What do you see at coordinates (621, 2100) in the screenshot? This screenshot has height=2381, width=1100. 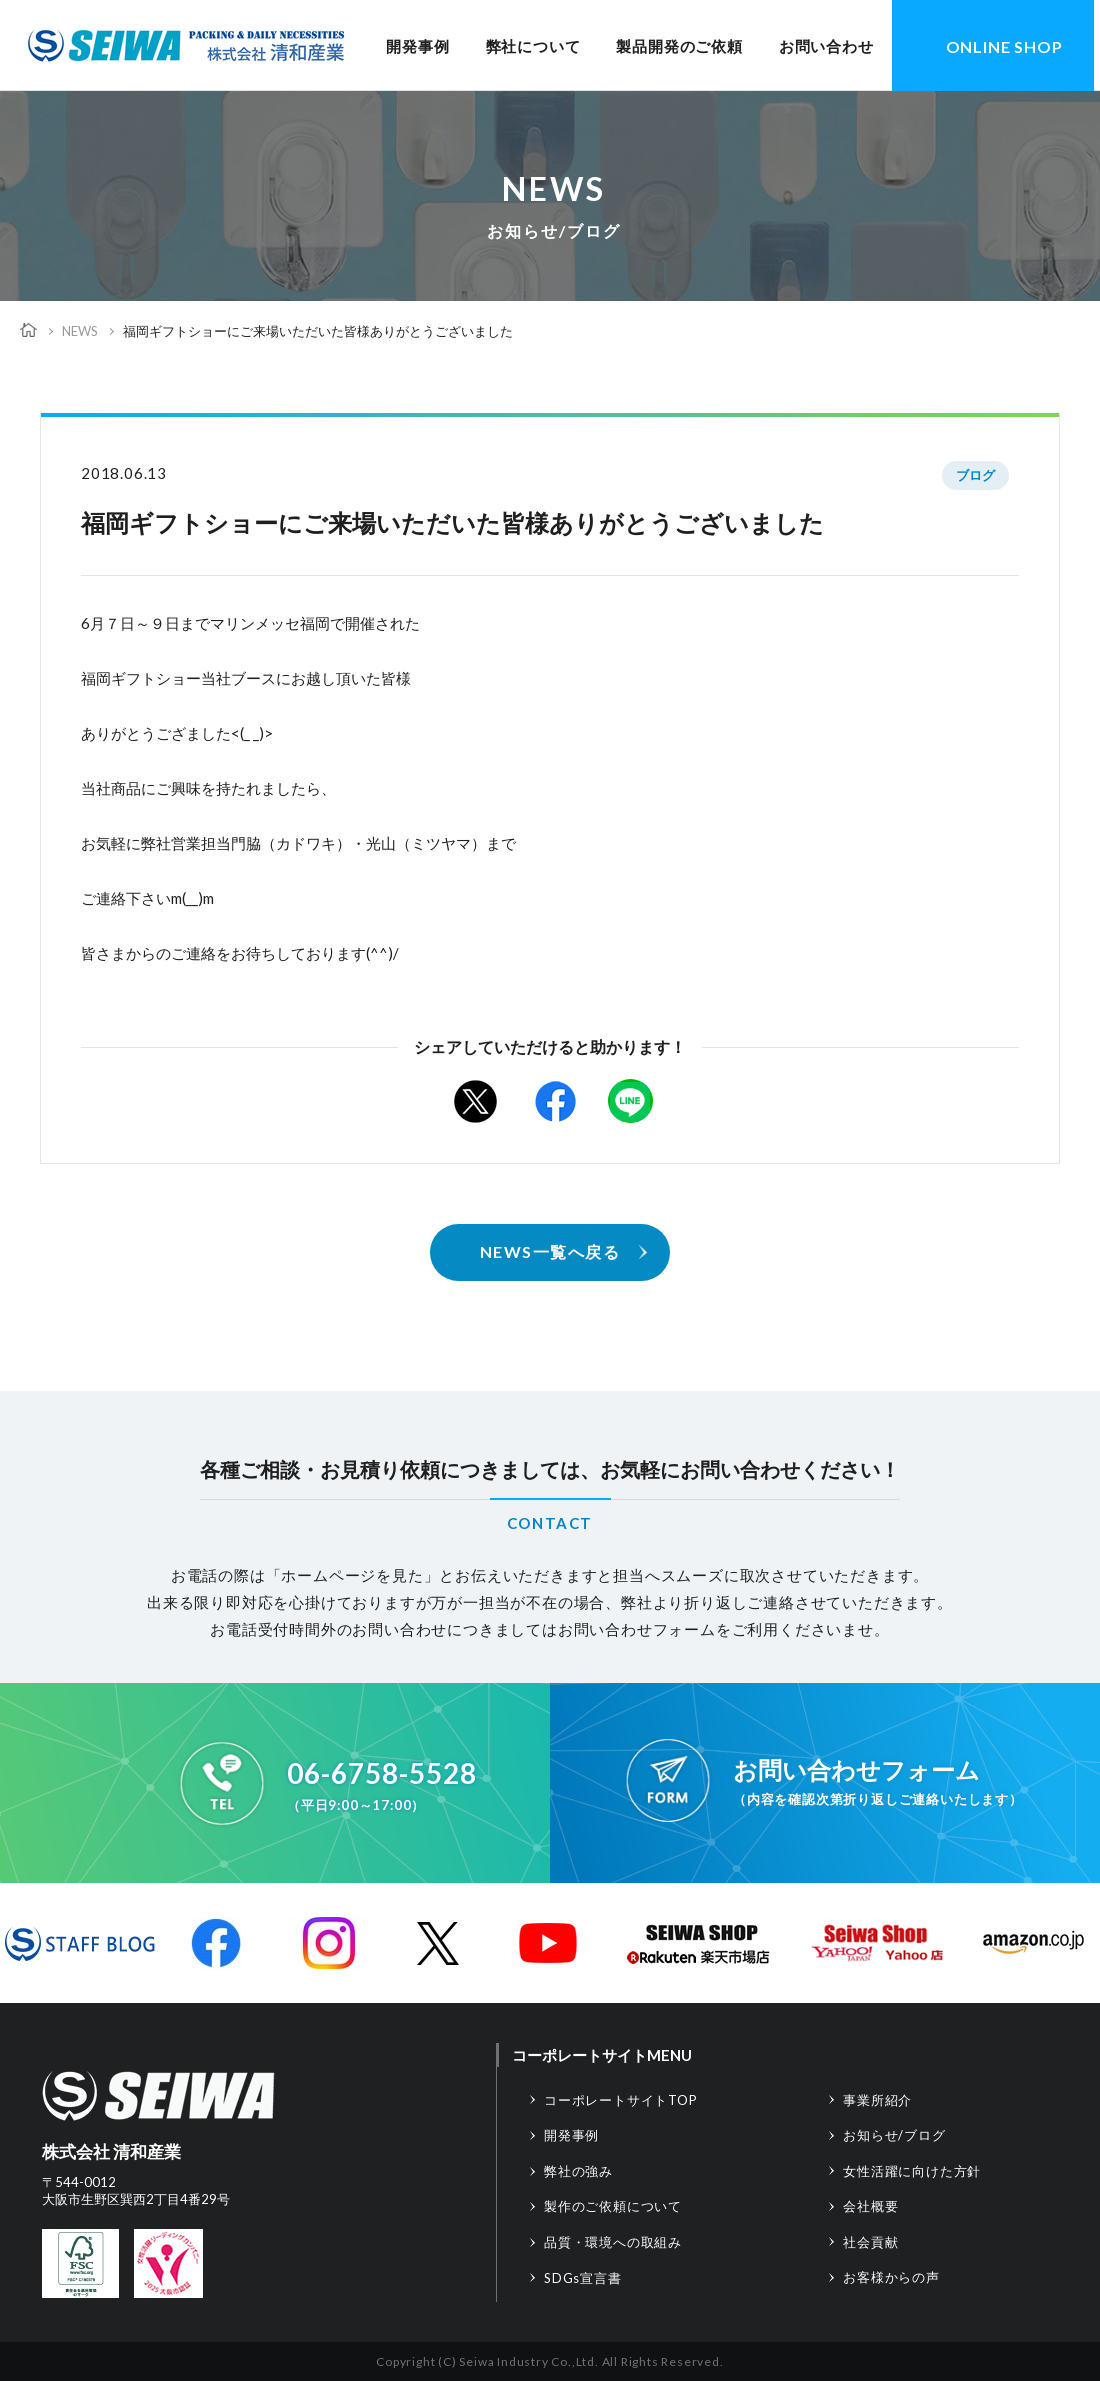 I see `コーポレートサイトTOP` at bounding box center [621, 2100].